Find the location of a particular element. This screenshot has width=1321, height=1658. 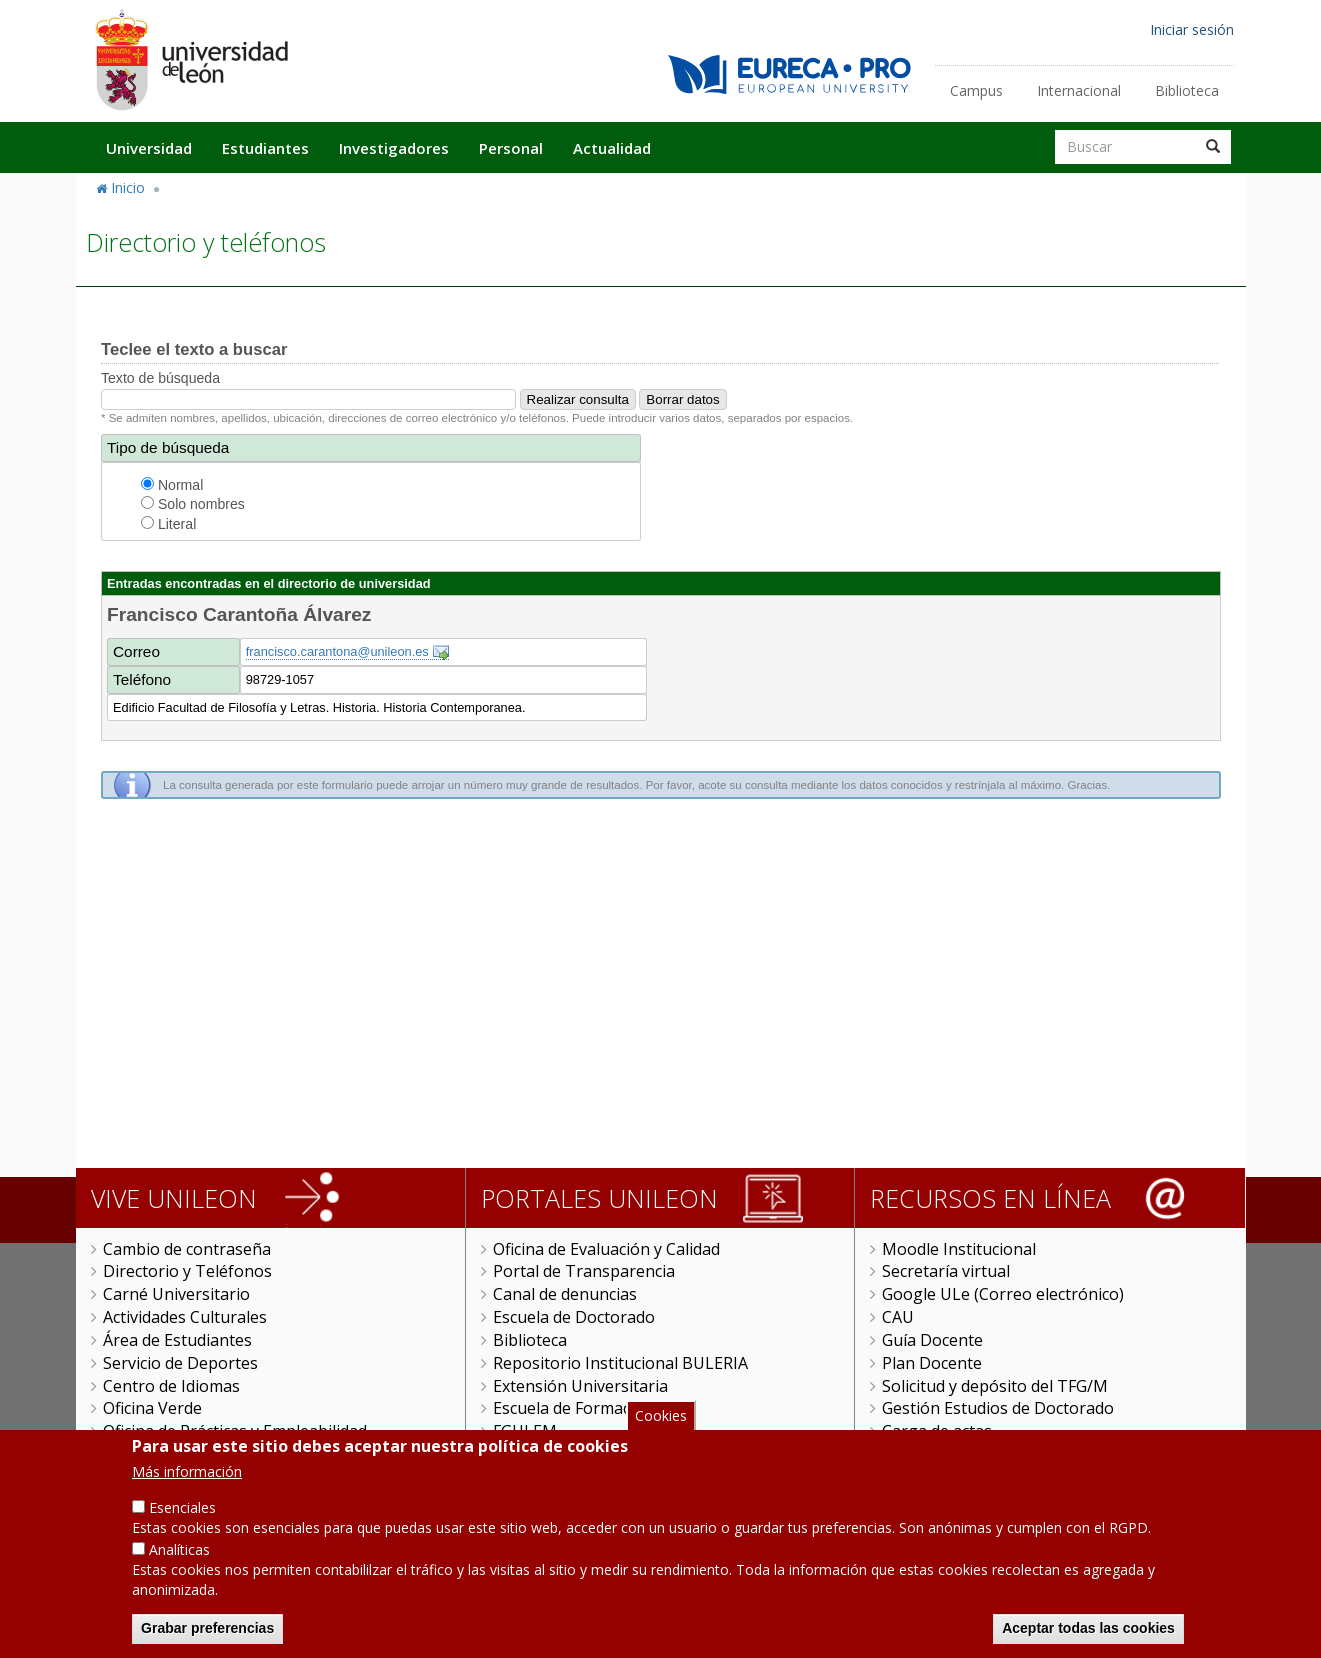

Extensión Universitaria is located at coordinates (580, 1386).